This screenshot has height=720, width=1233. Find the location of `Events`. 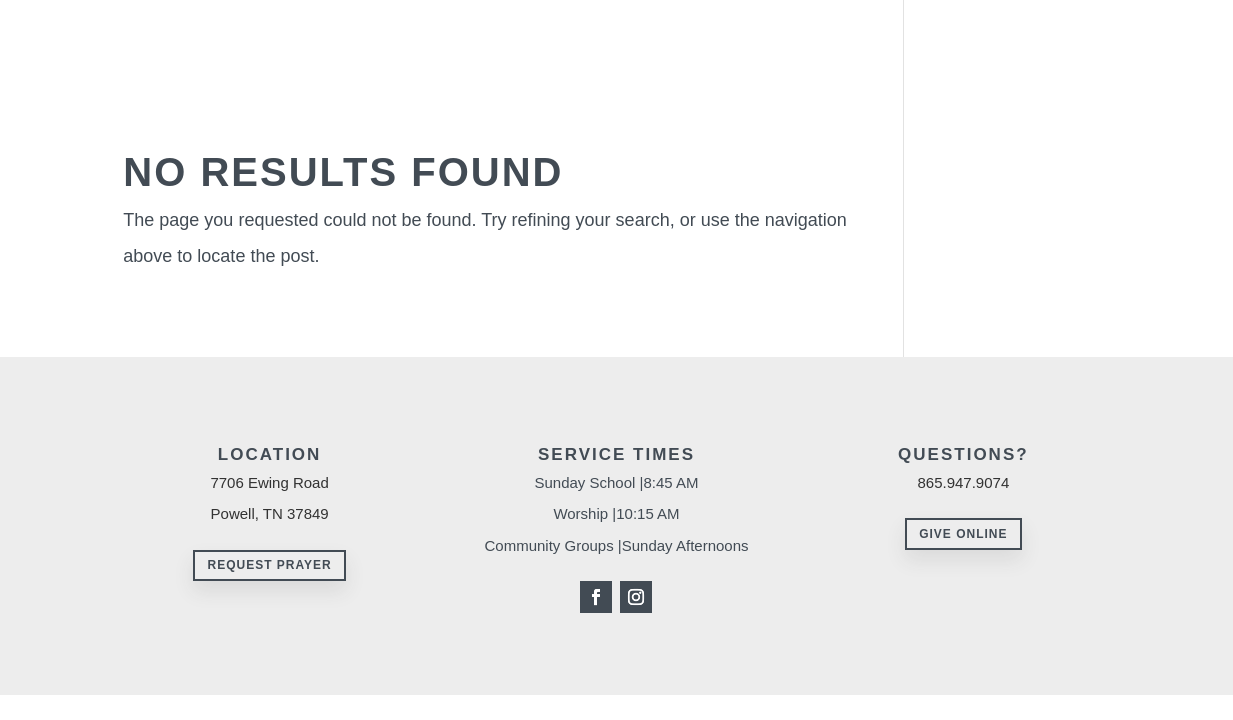

Events is located at coordinates (1087, 38).